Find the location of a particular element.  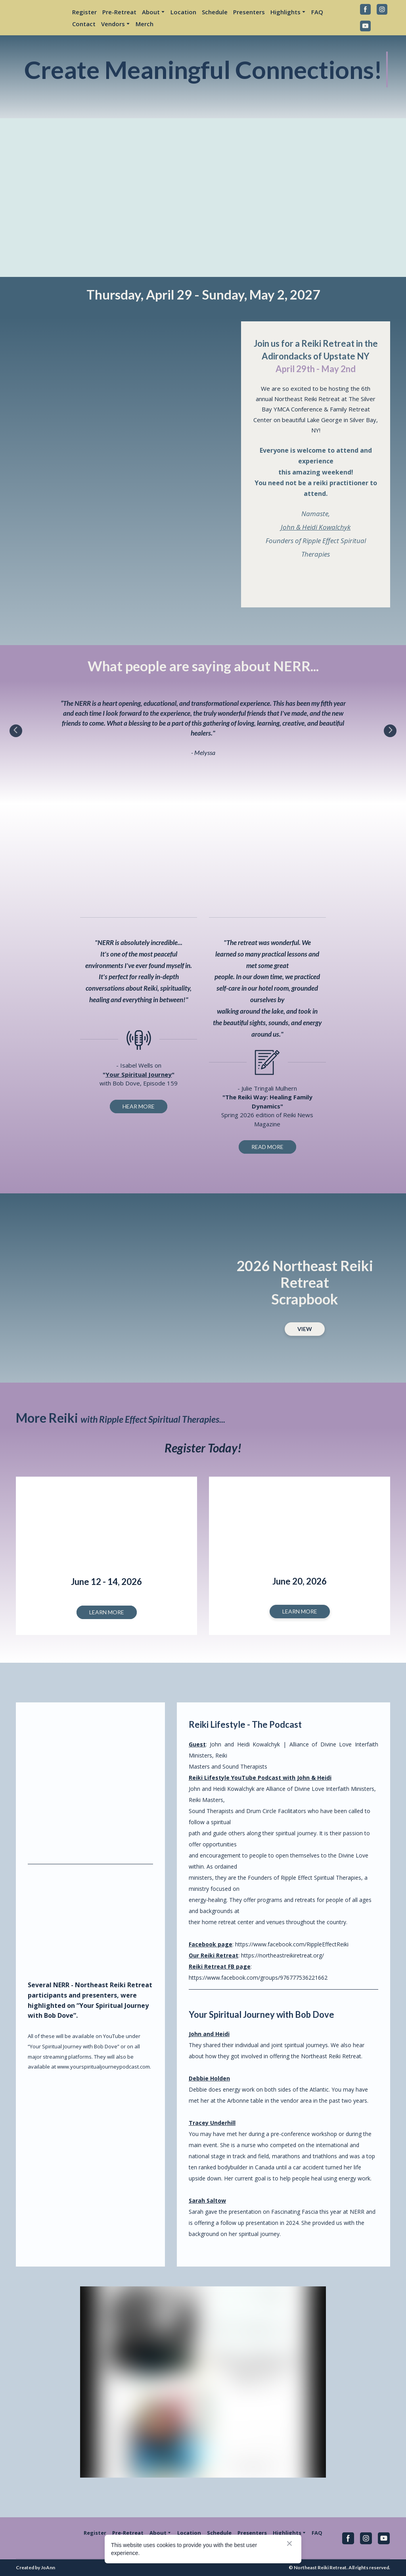

[button] is located at coordinates (365, 9).